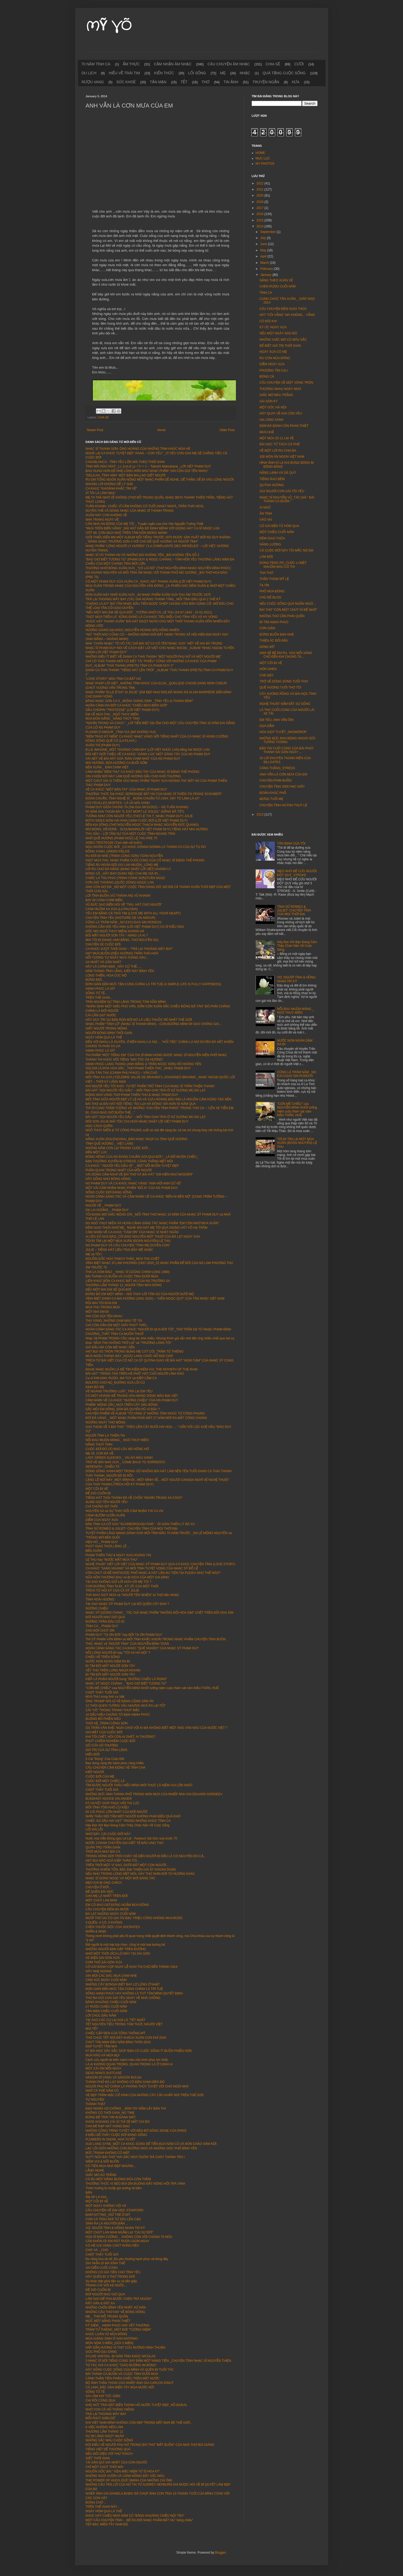  What do you see at coordinates (272, 479) in the screenshot?
I see `TIẾNG RAO ĐÊM` at bounding box center [272, 479].